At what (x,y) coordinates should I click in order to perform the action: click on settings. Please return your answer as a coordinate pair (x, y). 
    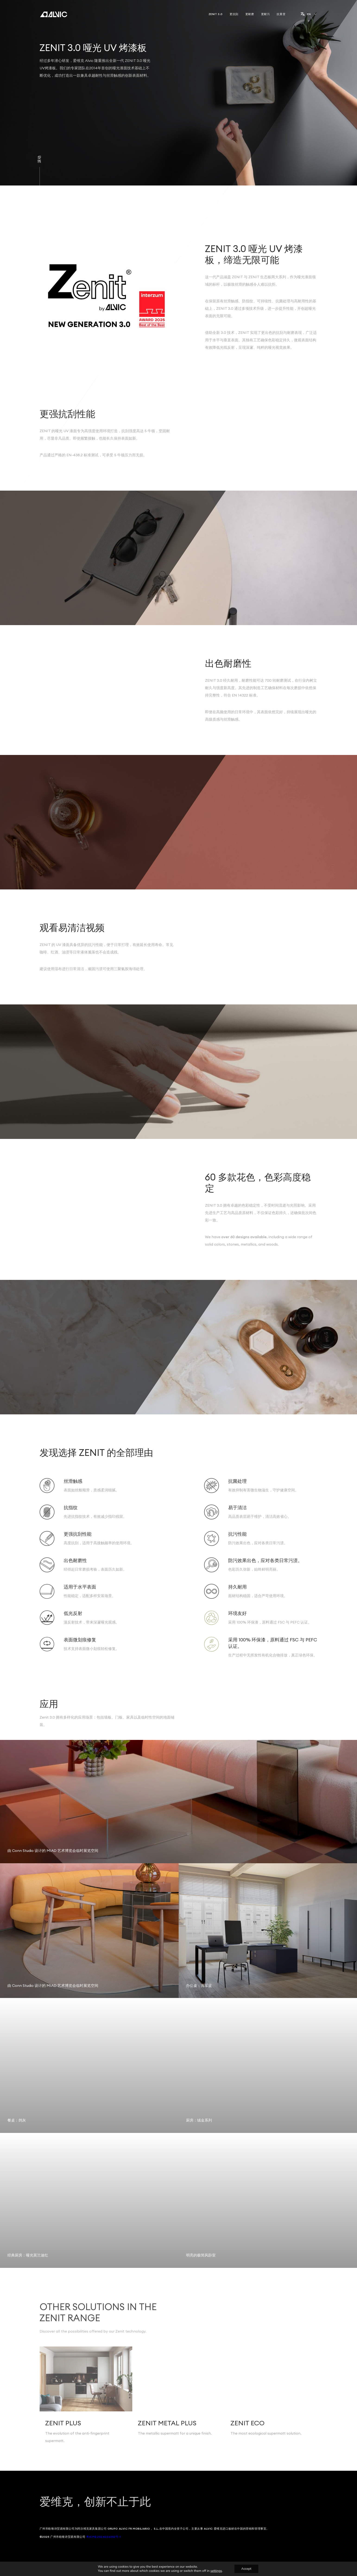
    Looking at the image, I should click on (216, 2571).